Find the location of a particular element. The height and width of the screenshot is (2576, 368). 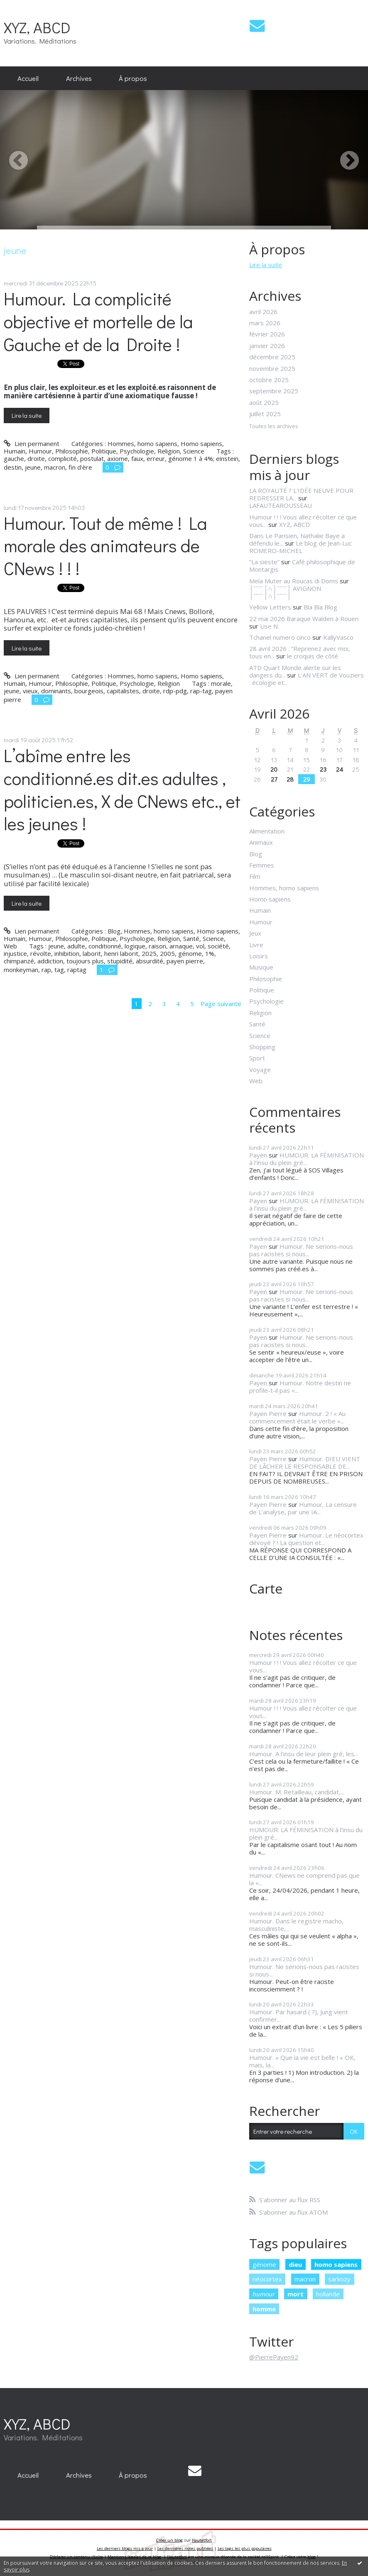

Santé is located at coordinates (191, 938).